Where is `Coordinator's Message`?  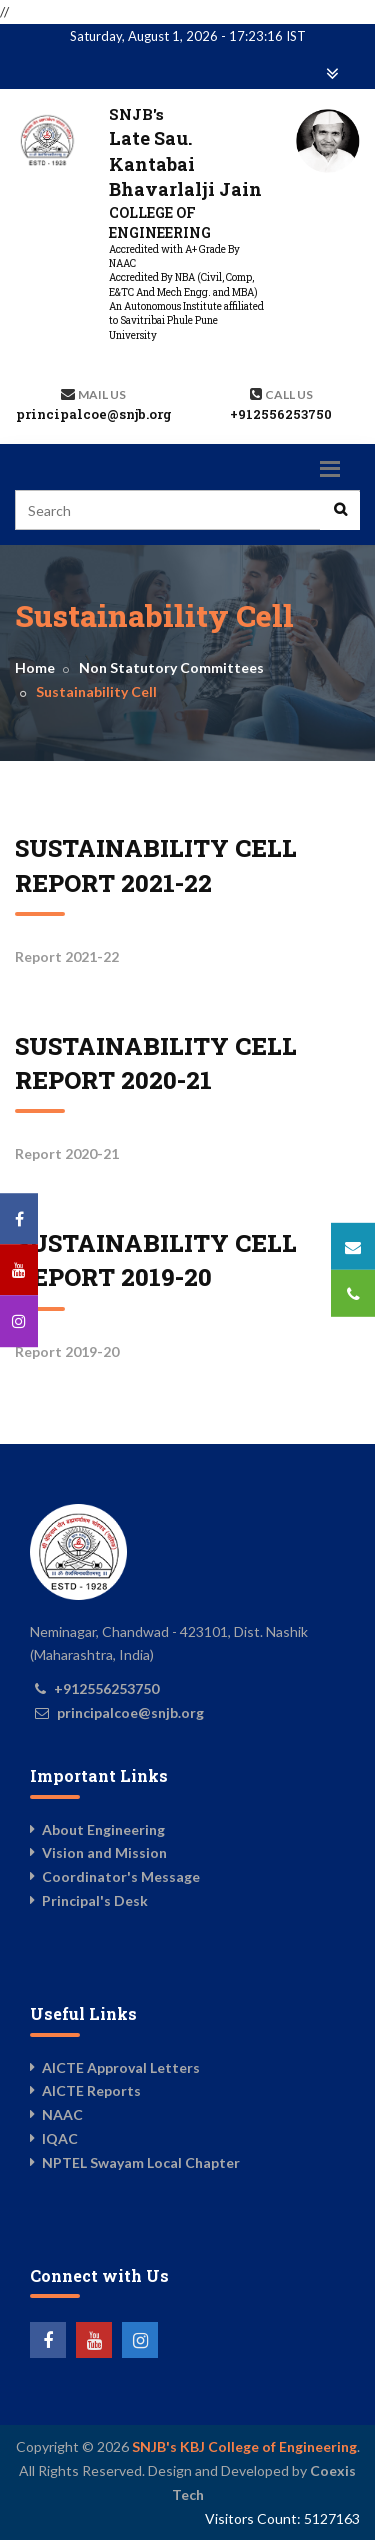
Coordinator's Message is located at coordinates (121, 1876).